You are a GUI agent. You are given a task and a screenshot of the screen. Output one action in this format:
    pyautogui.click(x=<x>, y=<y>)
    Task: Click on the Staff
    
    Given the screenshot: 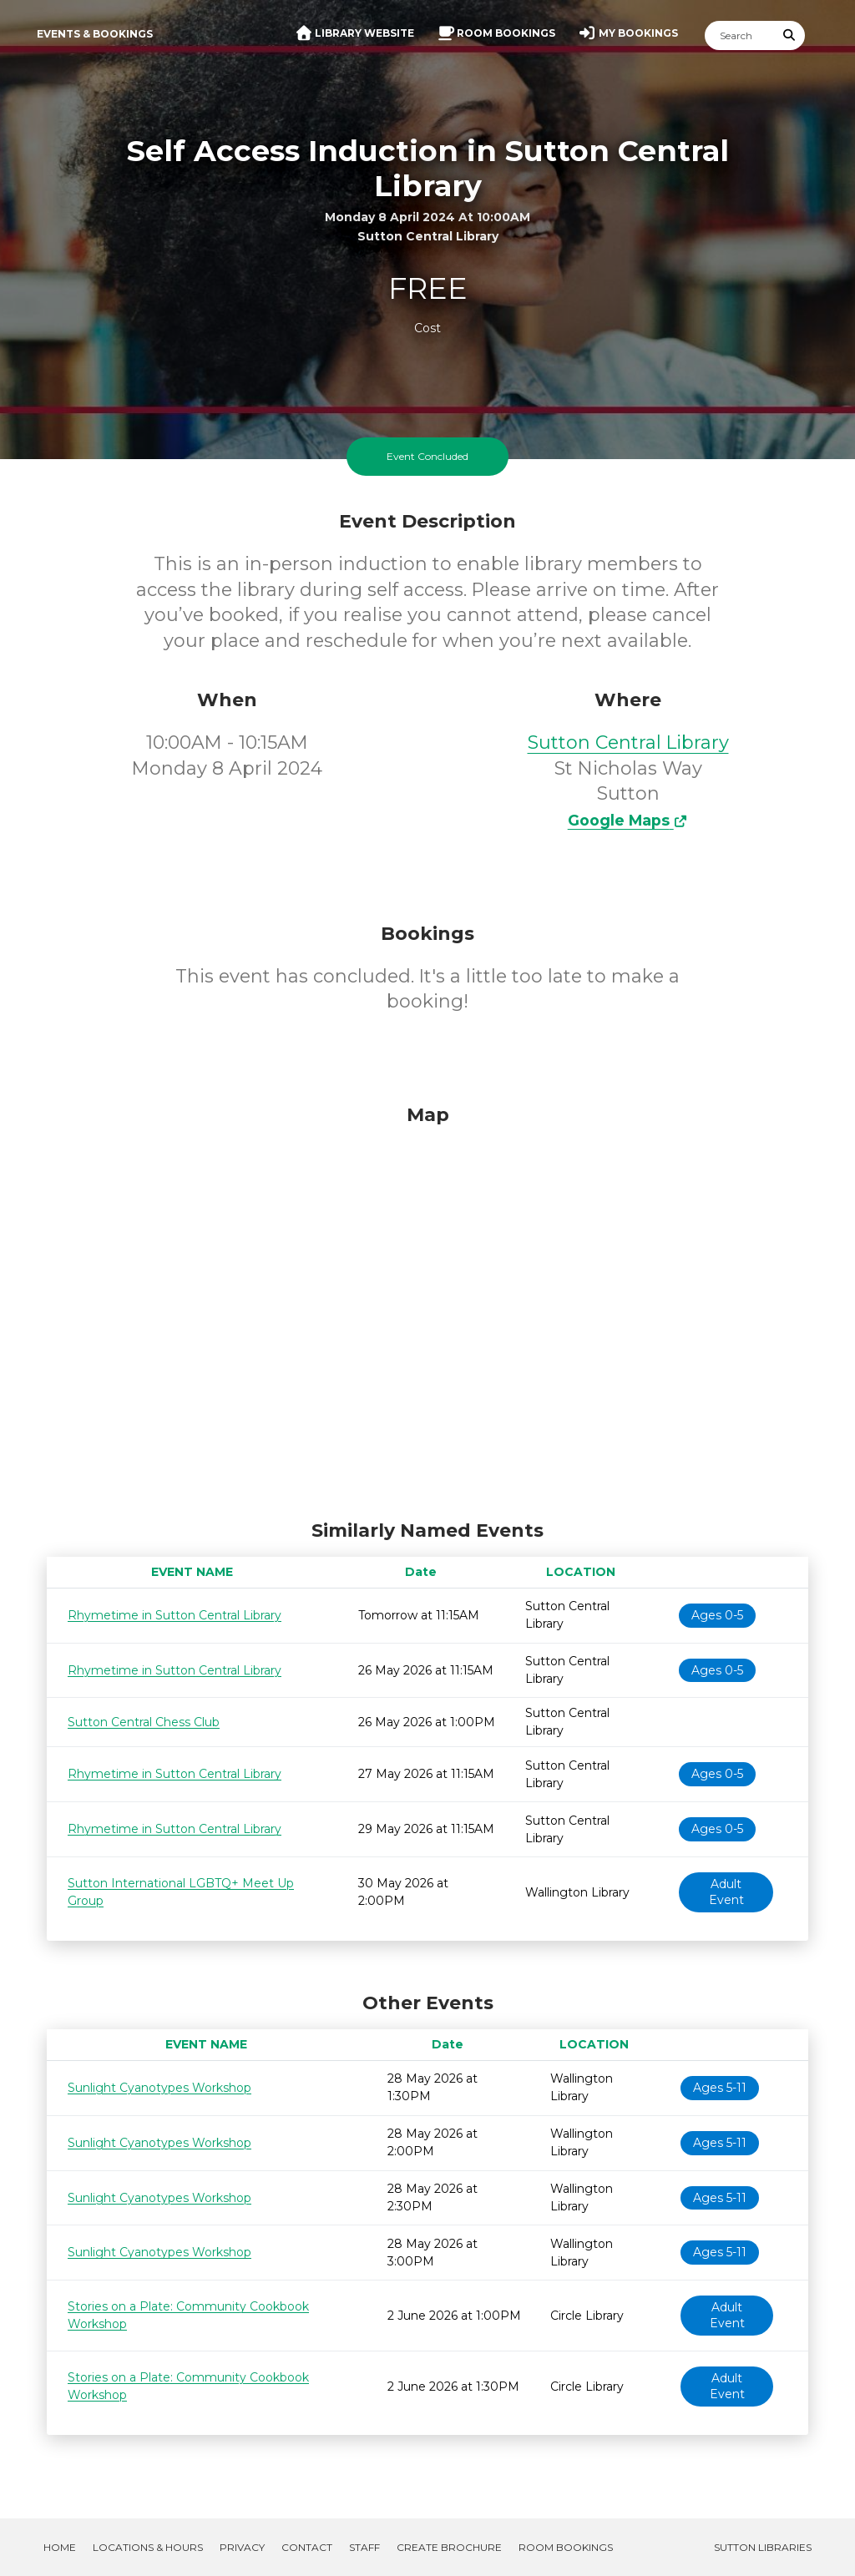 What is the action you would take?
    pyautogui.click(x=364, y=2547)
    